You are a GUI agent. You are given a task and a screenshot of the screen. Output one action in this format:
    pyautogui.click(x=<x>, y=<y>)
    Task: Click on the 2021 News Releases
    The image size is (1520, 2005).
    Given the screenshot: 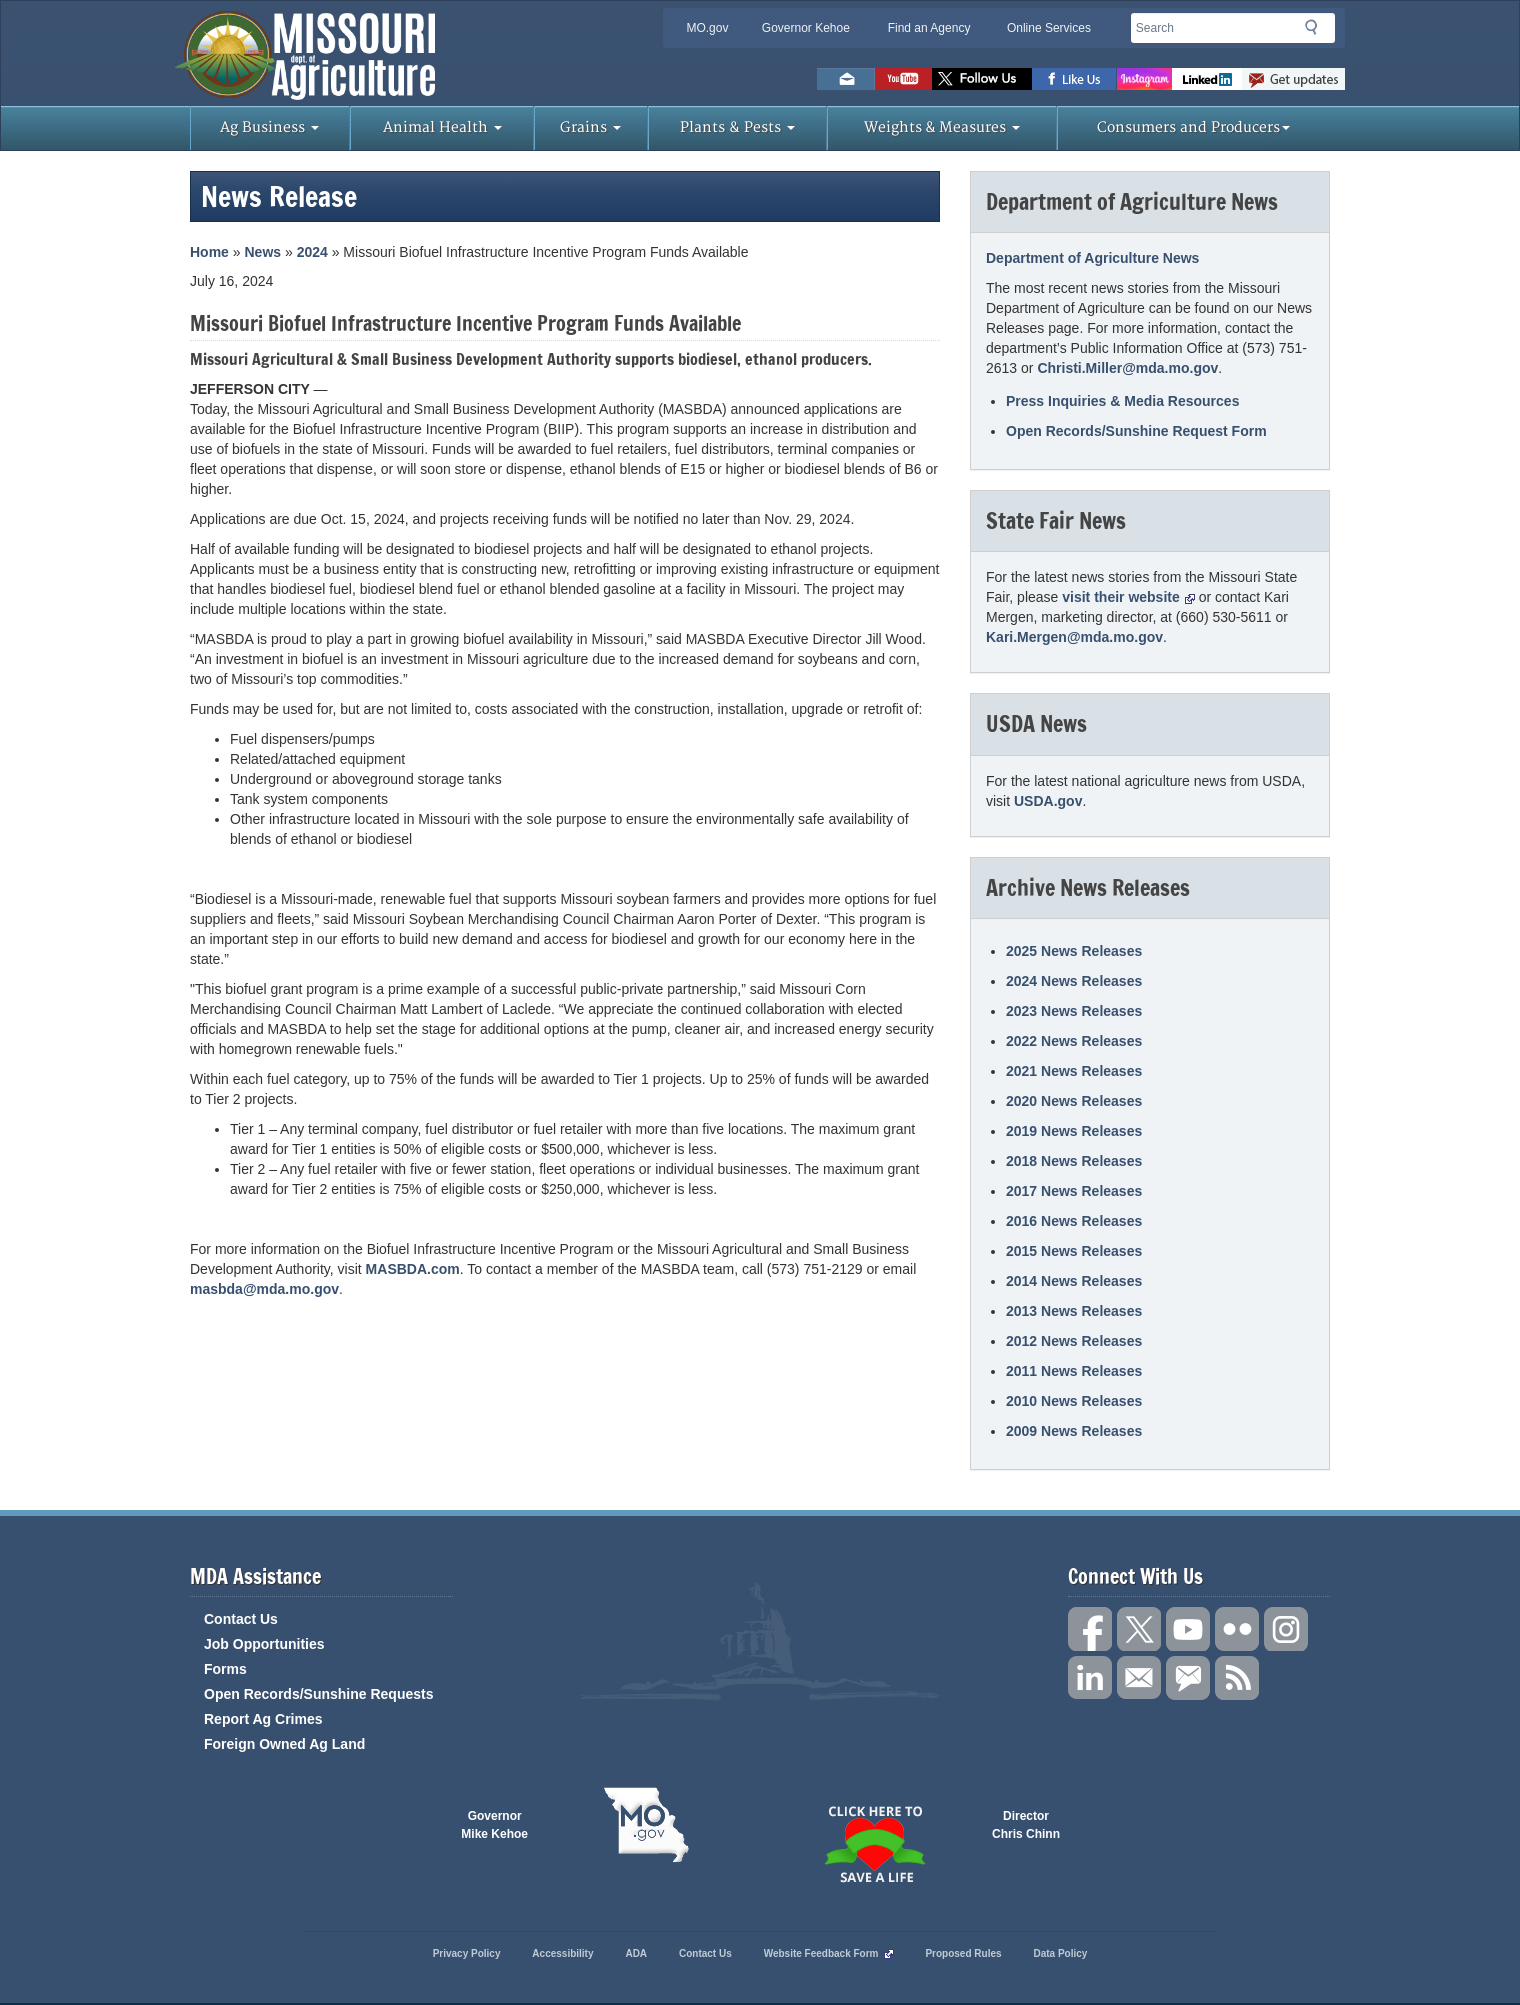 What is the action you would take?
    pyautogui.click(x=1074, y=1071)
    